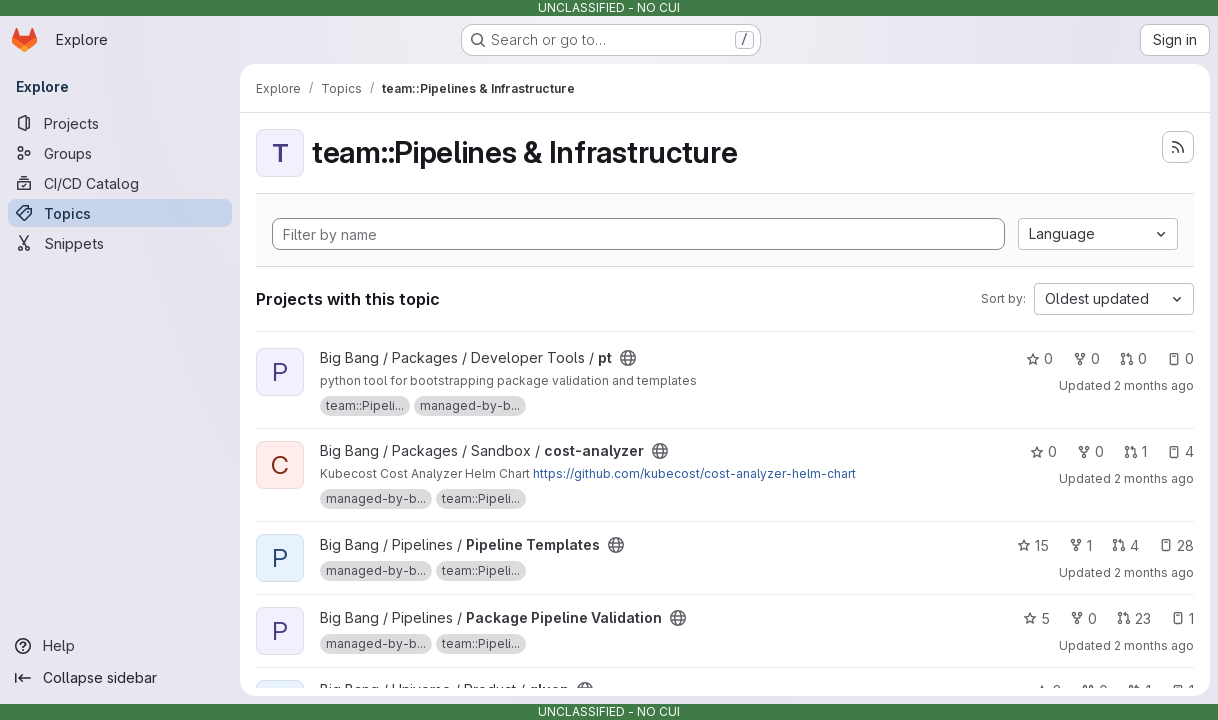 The width and height of the screenshot is (1218, 720). What do you see at coordinates (1039, 358) in the screenshot?
I see `0 [pt has 0 stars]` at bounding box center [1039, 358].